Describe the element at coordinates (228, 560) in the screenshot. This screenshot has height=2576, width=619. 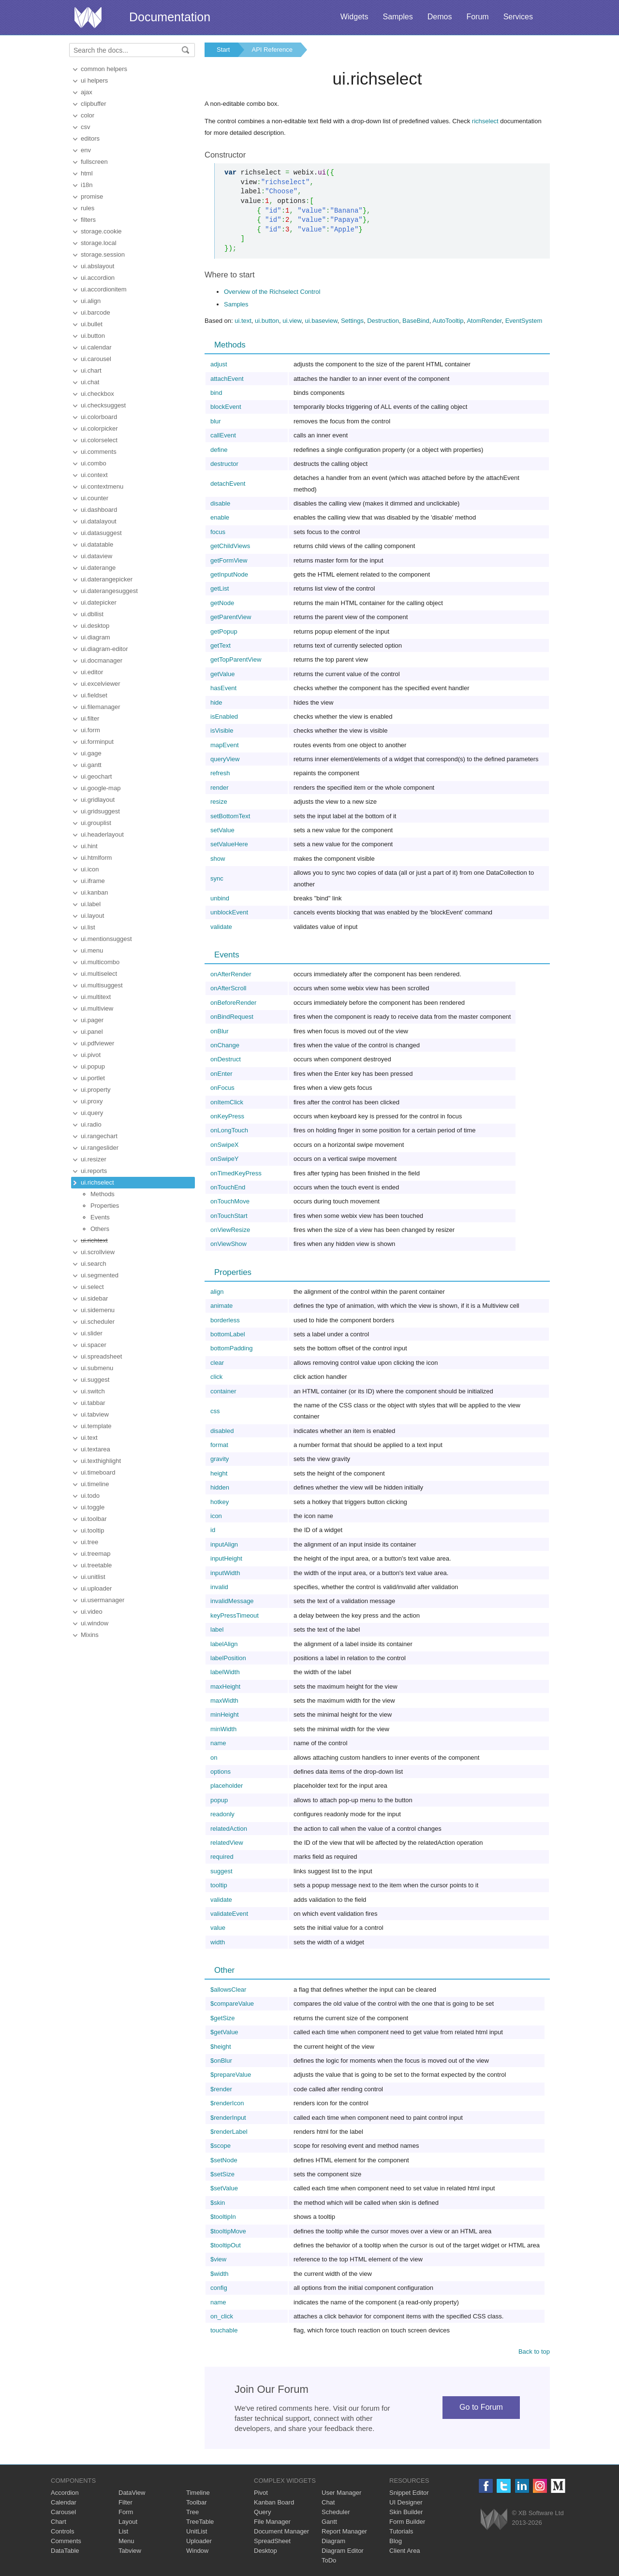
I see `getFormView` at that location.